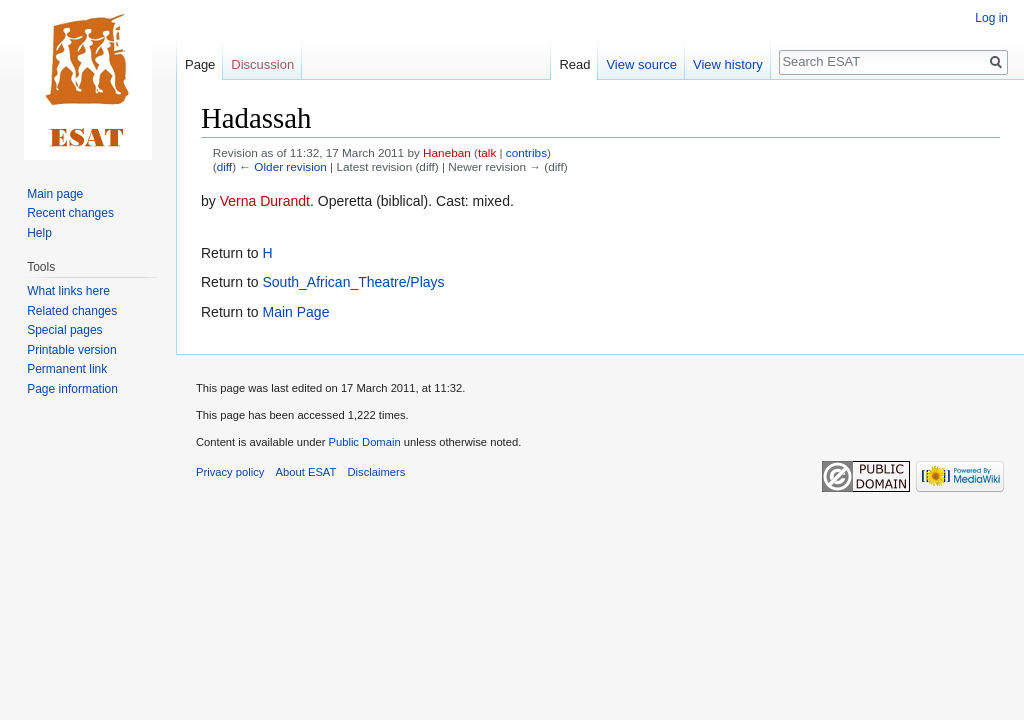 The width and height of the screenshot is (1024, 720). Describe the element at coordinates (64, 330) in the screenshot. I see `Special pages` at that location.